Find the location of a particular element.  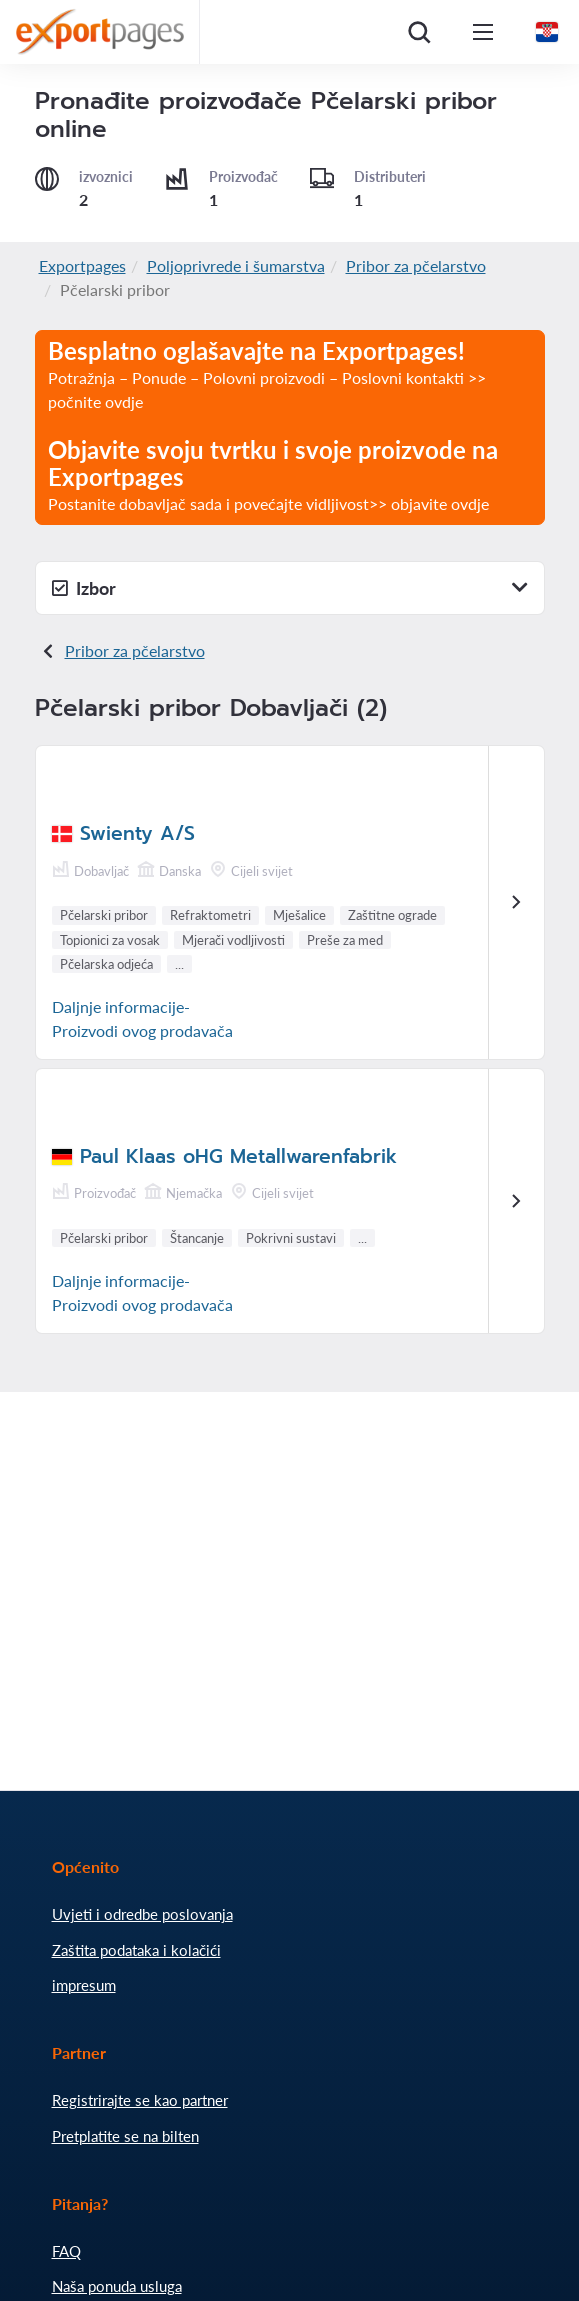

FAQ is located at coordinates (66, 2251).